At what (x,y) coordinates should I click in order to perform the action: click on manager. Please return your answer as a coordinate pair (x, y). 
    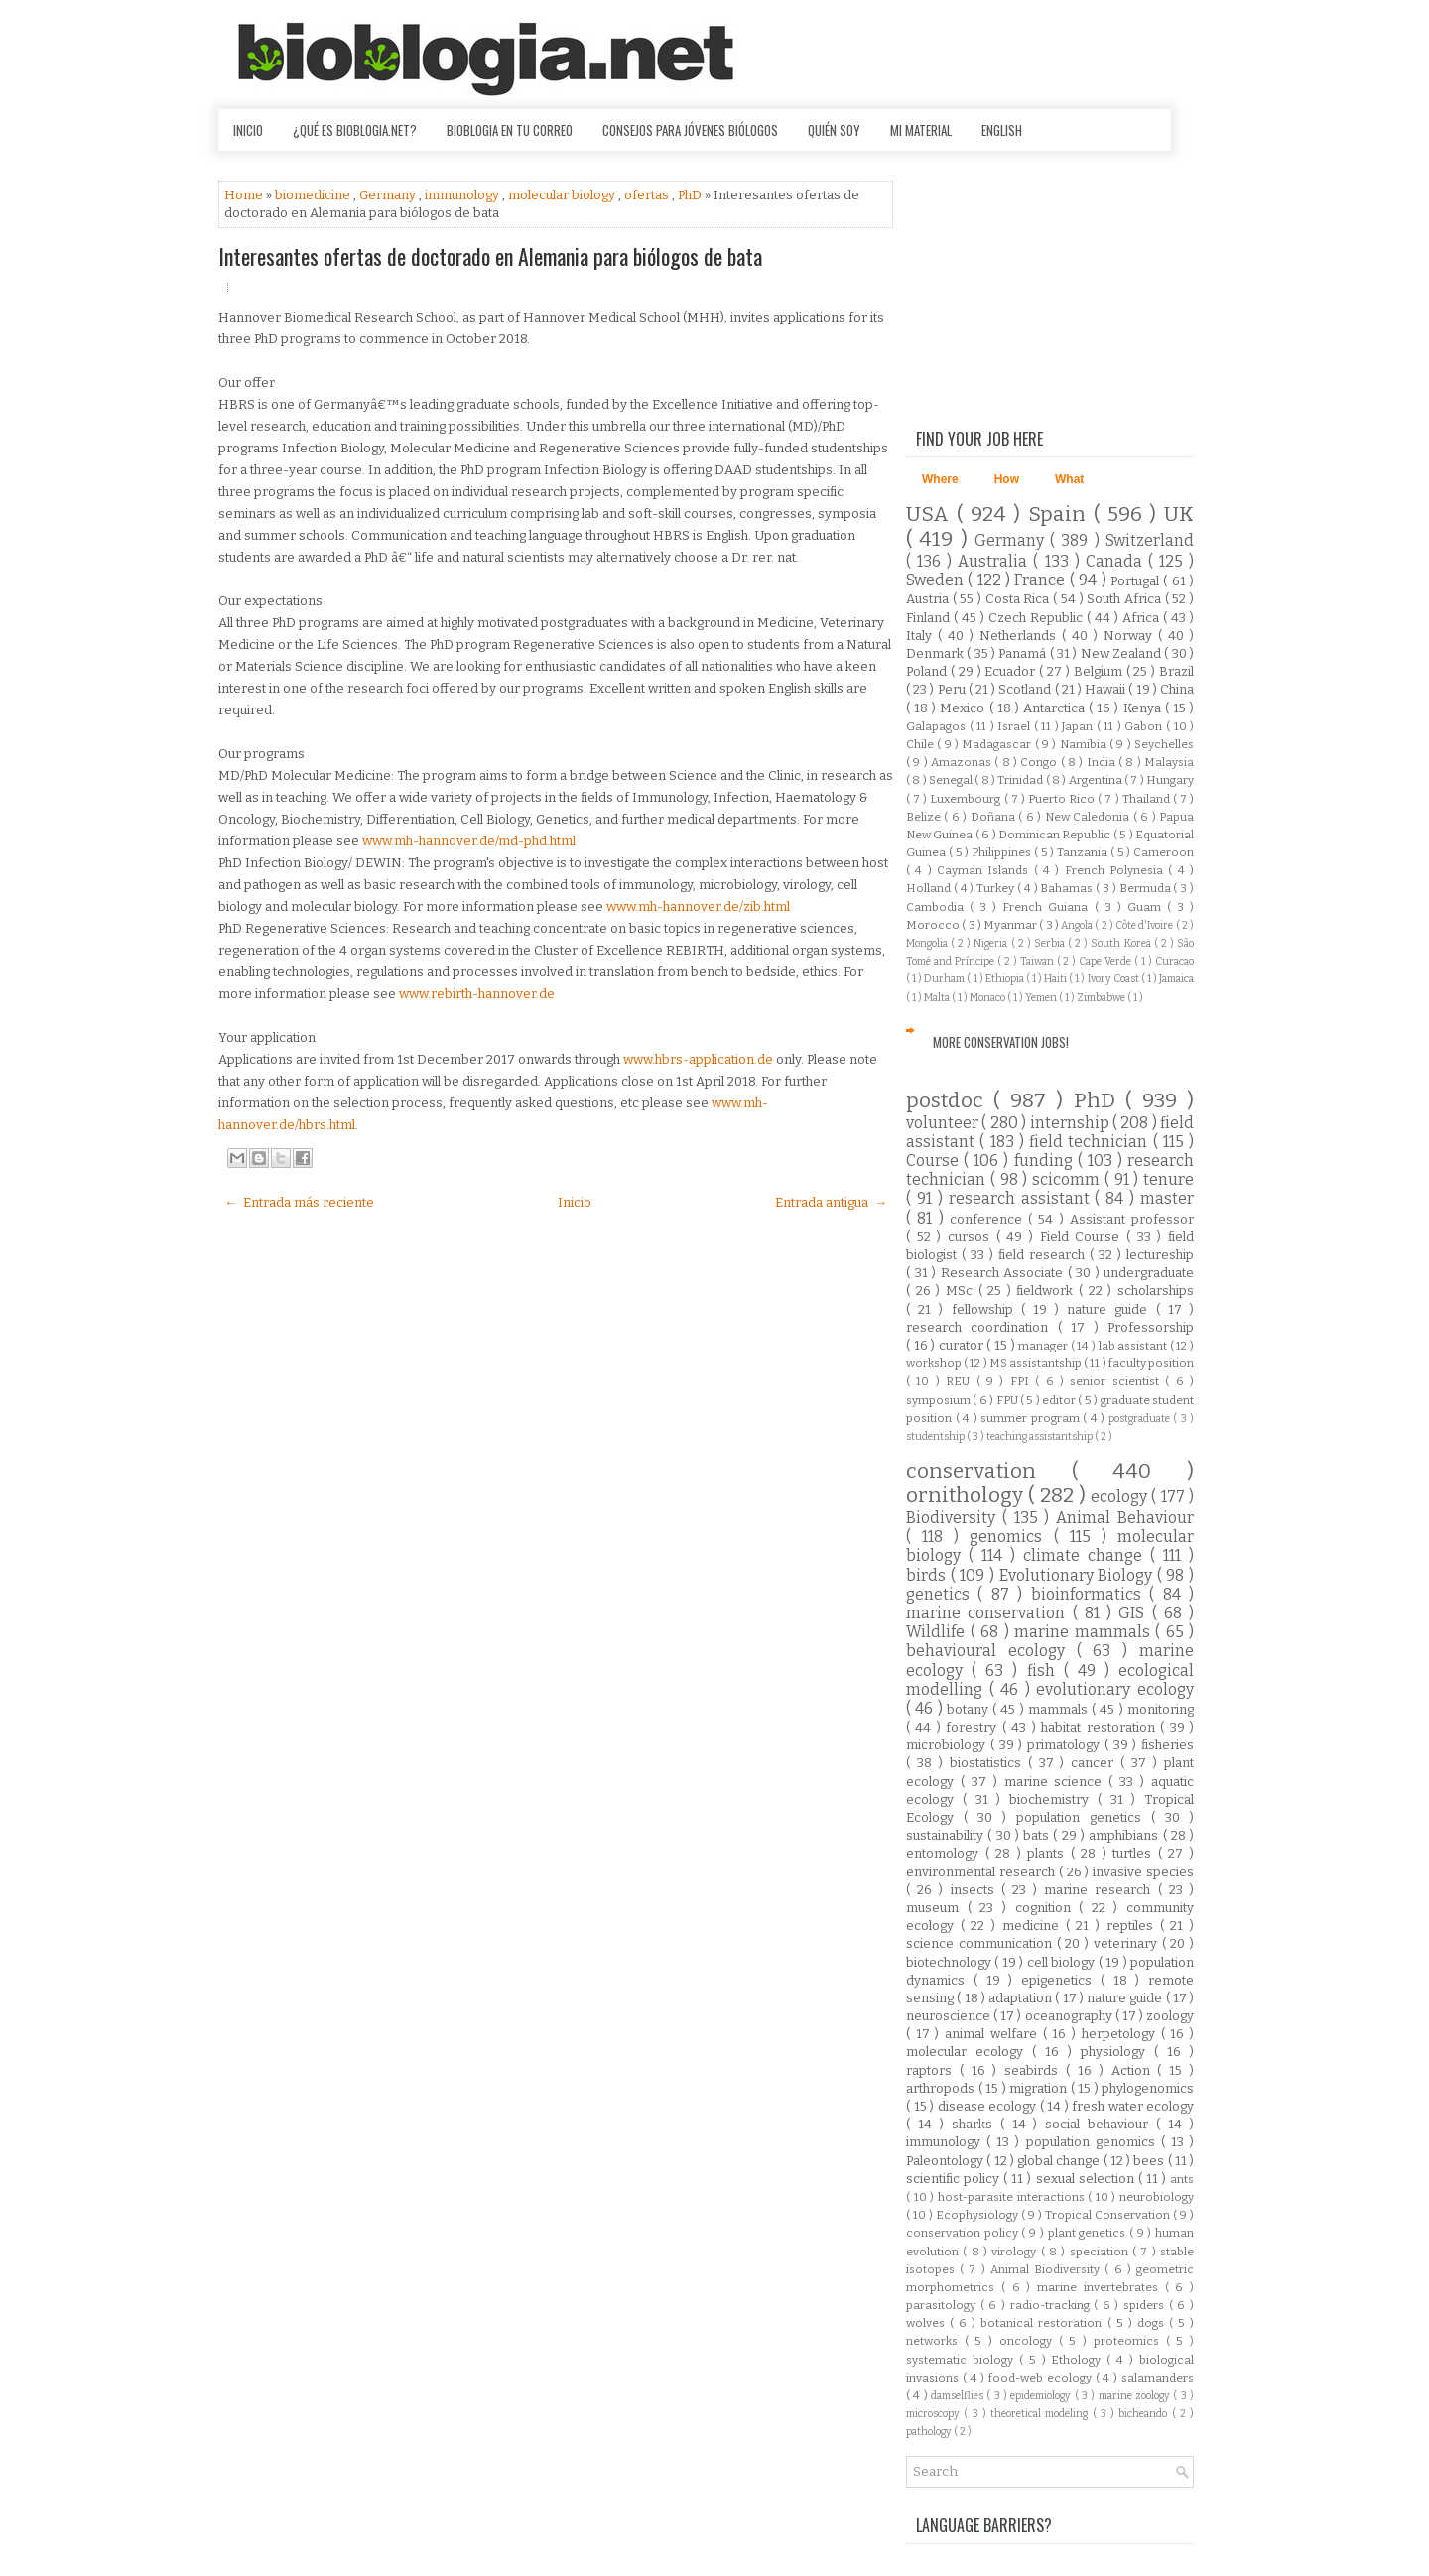
    Looking at the image, I should click on (1044, 1345).